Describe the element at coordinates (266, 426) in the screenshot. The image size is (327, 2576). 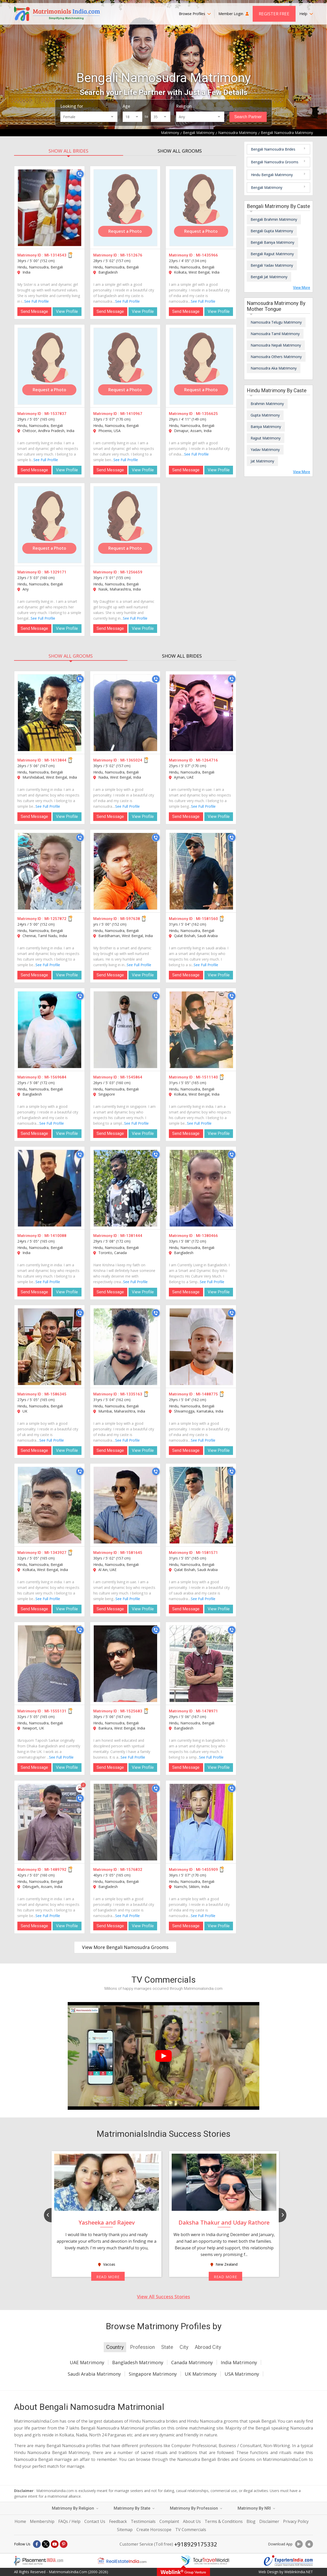
I see `Baniya Matrimony` at that location.